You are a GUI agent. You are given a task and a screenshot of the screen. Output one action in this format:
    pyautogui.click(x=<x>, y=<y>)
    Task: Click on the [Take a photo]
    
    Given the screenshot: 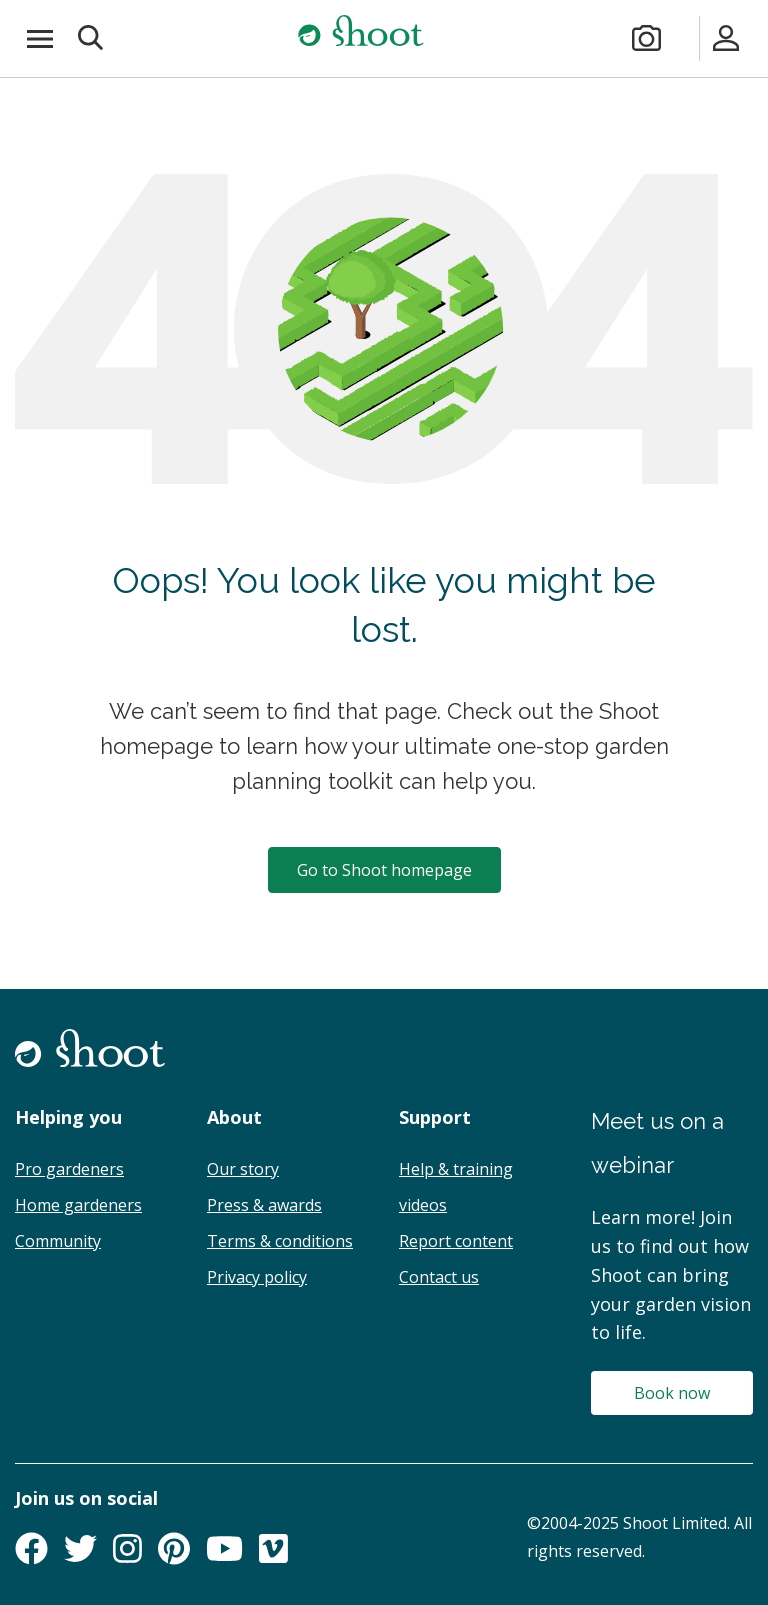 What is the action you would take?
    pyautogui.click(x=647, y=38)
    